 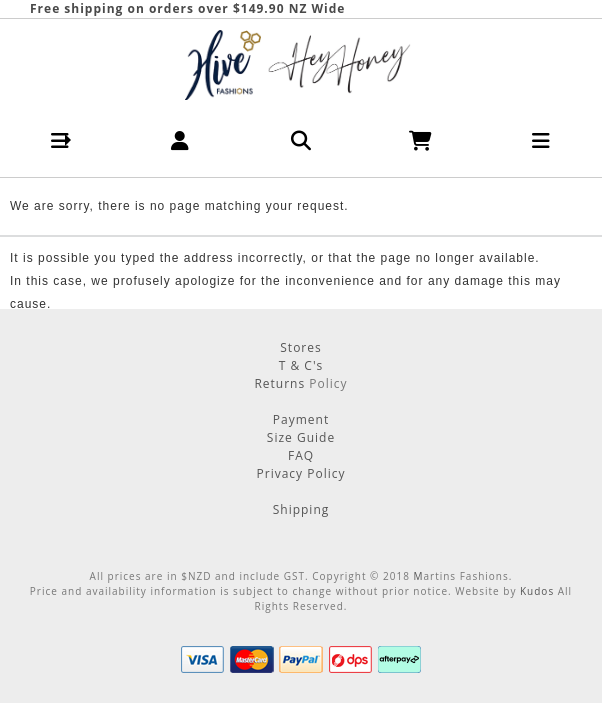 I want to click on Privacy Policy, so click(x=301, y=473).